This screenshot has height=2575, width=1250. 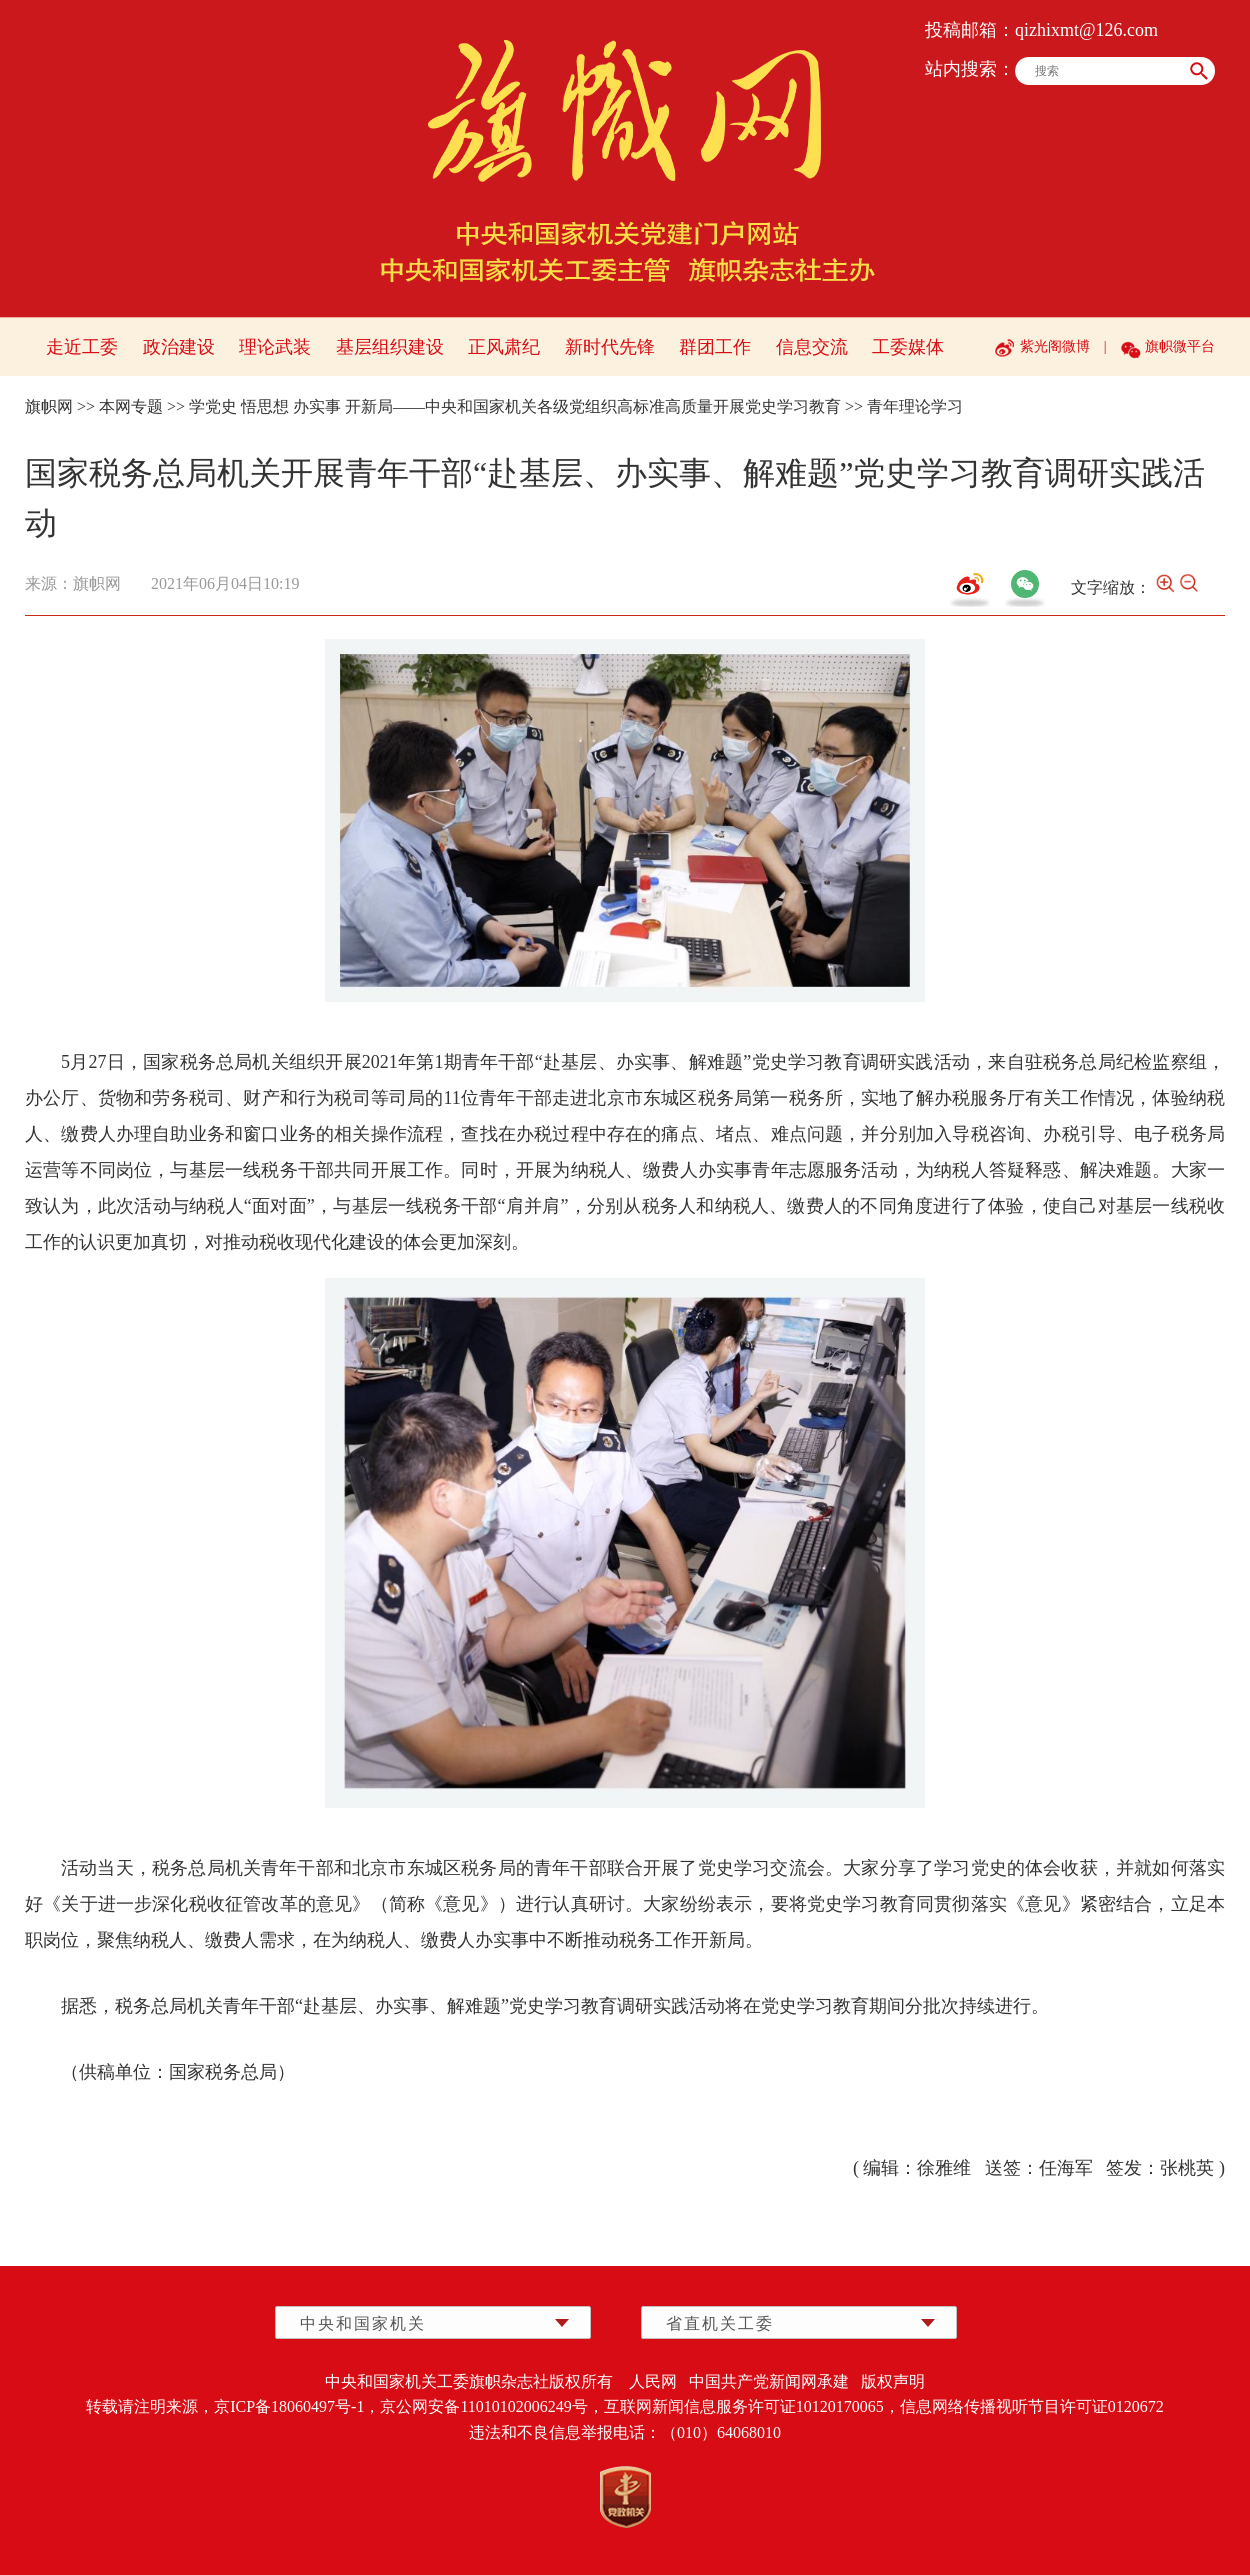 What do you see at coordinates (610, 347) in the screenshot?
I see `新时代先锋` at bounding box center [610, 347].